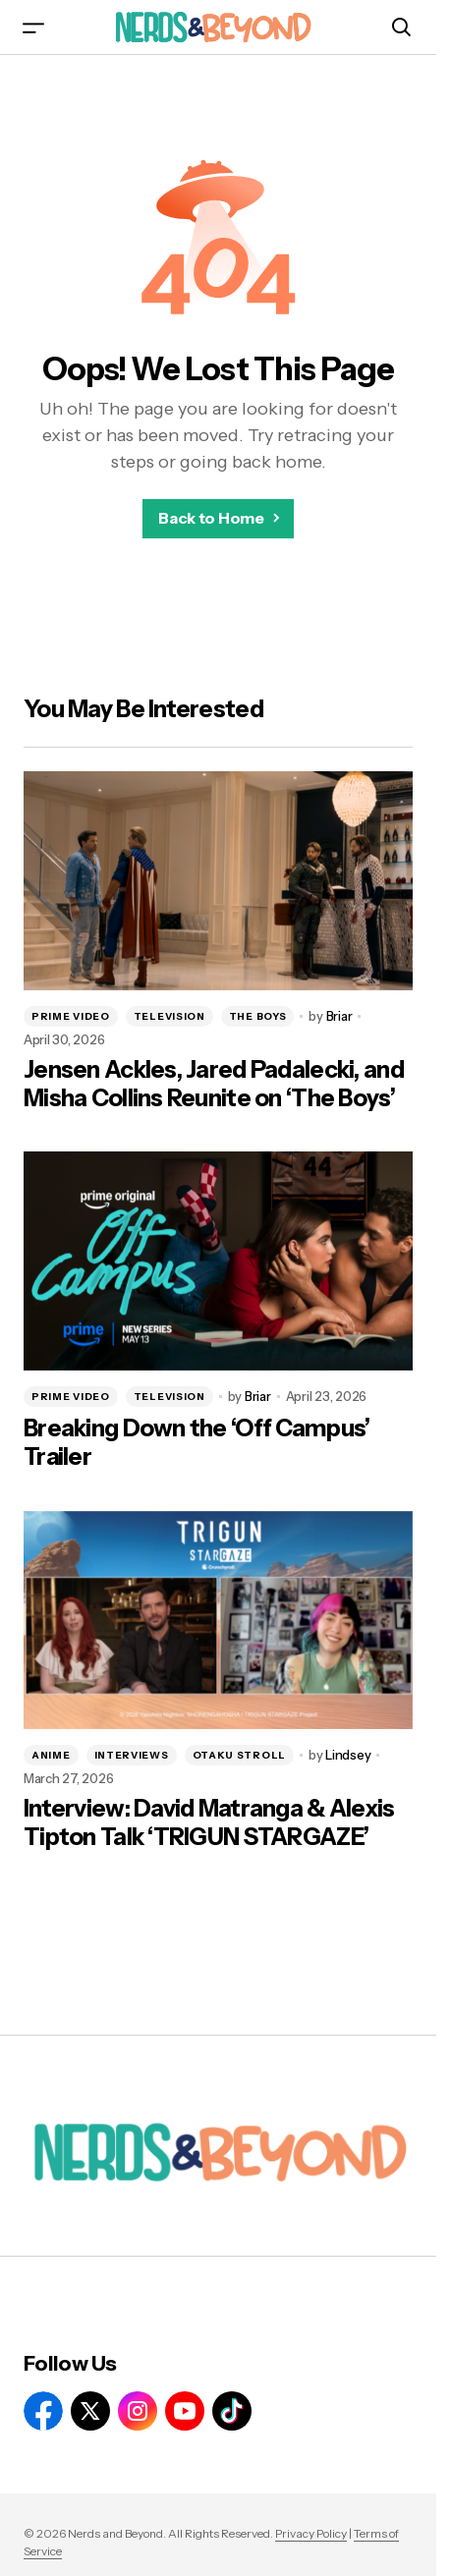  Describe the element at coordinates (214, 1084) in the screenshot. I see `Jensen Ackles, Jared Padalecki, and Misha Collins Reunite on ‘The Boys’` at that location.